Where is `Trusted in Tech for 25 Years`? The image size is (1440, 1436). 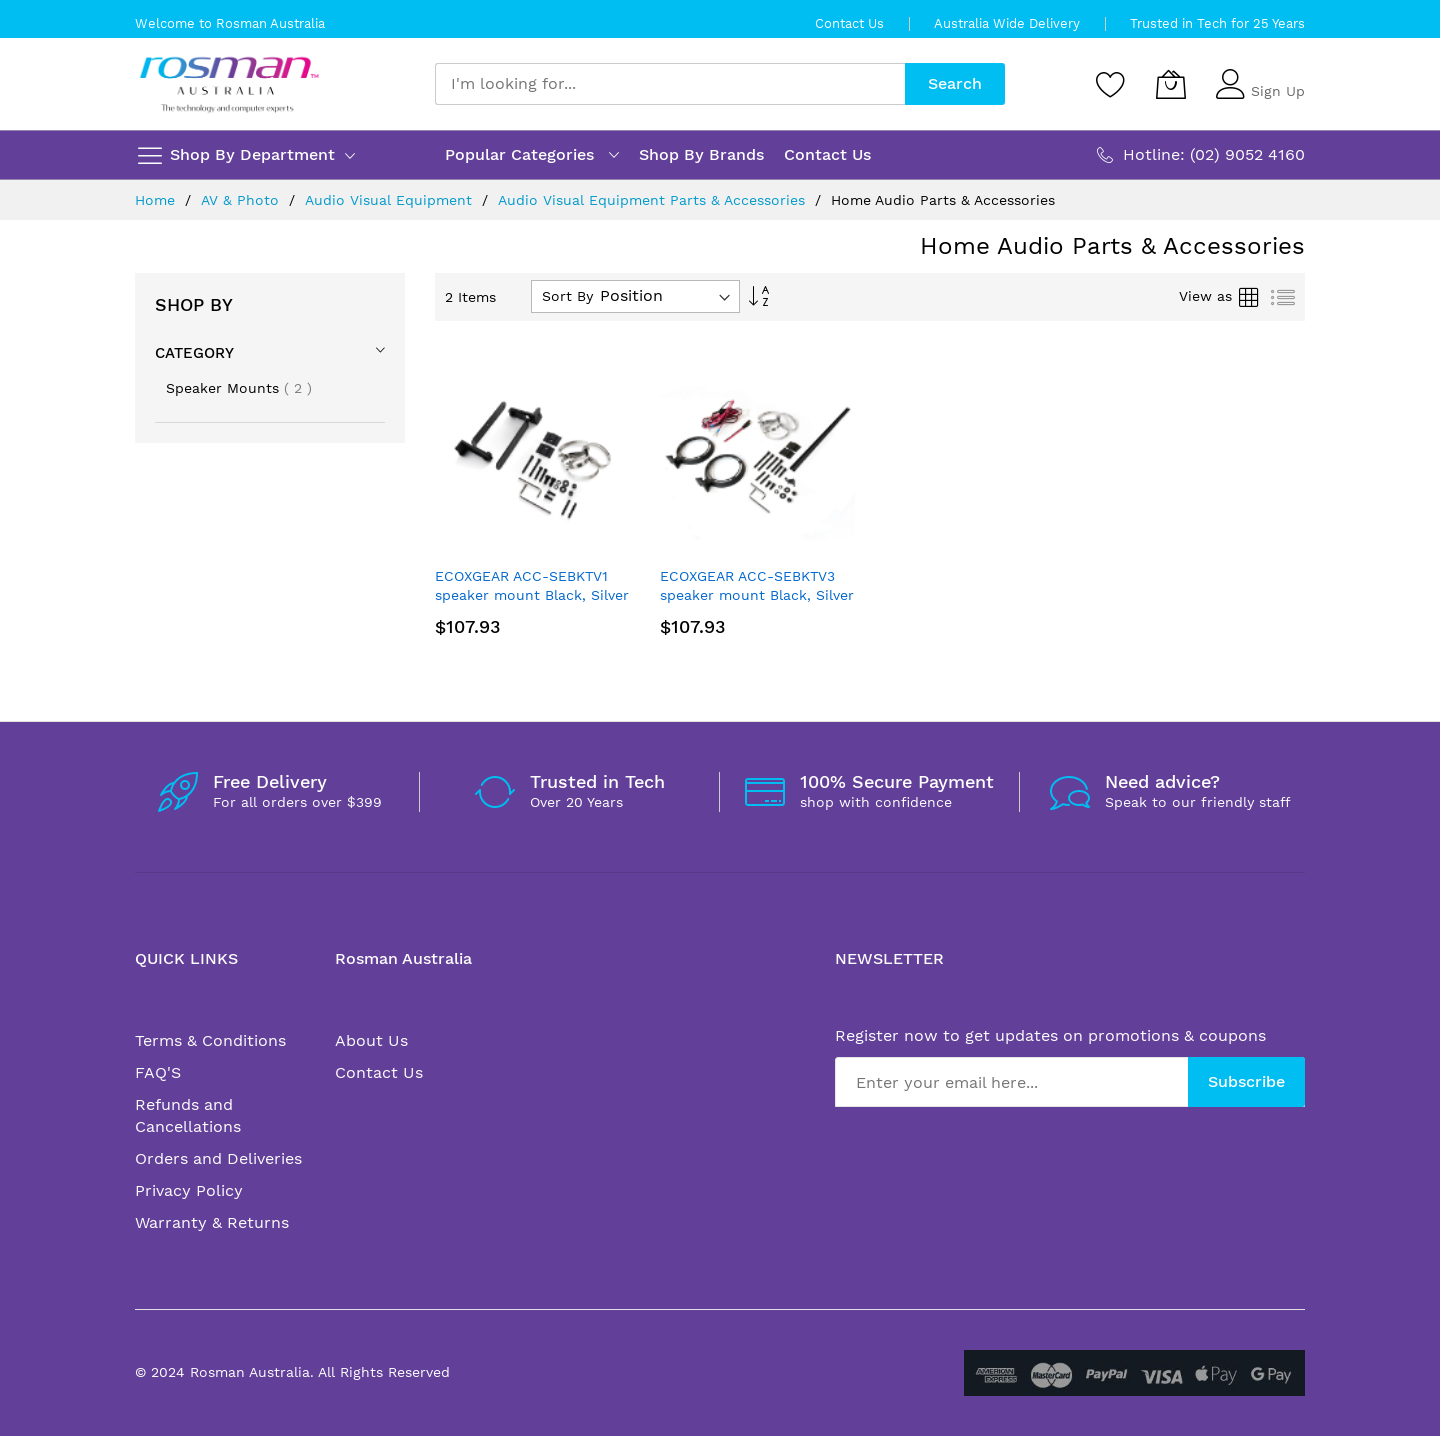
Trusted in Tech for 25 Years is located at coordinates (1217, 23).